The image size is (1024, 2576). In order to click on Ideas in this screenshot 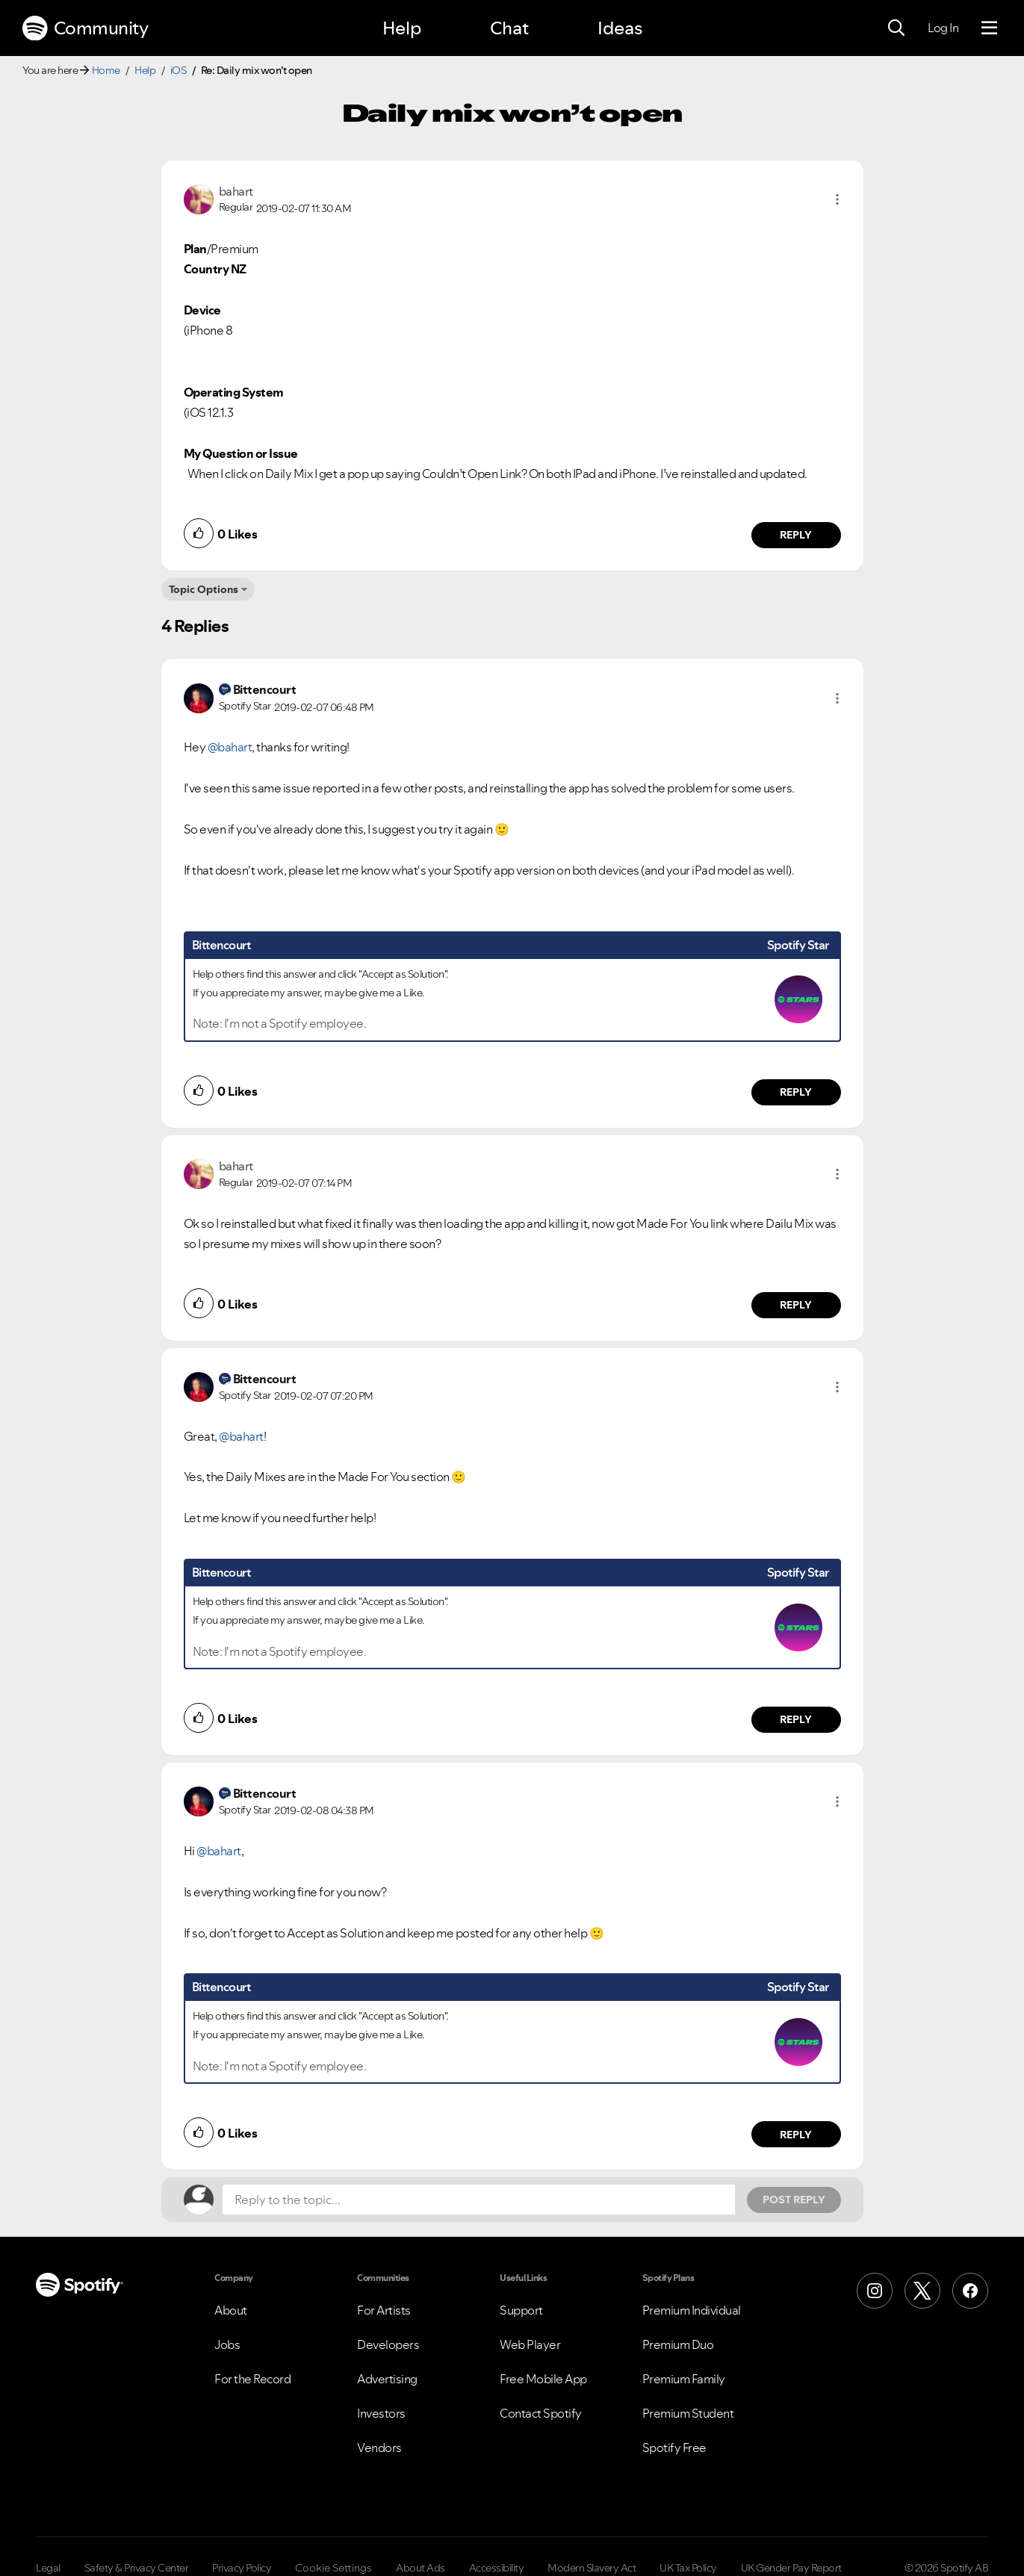, I will do `click(620, 28)`.